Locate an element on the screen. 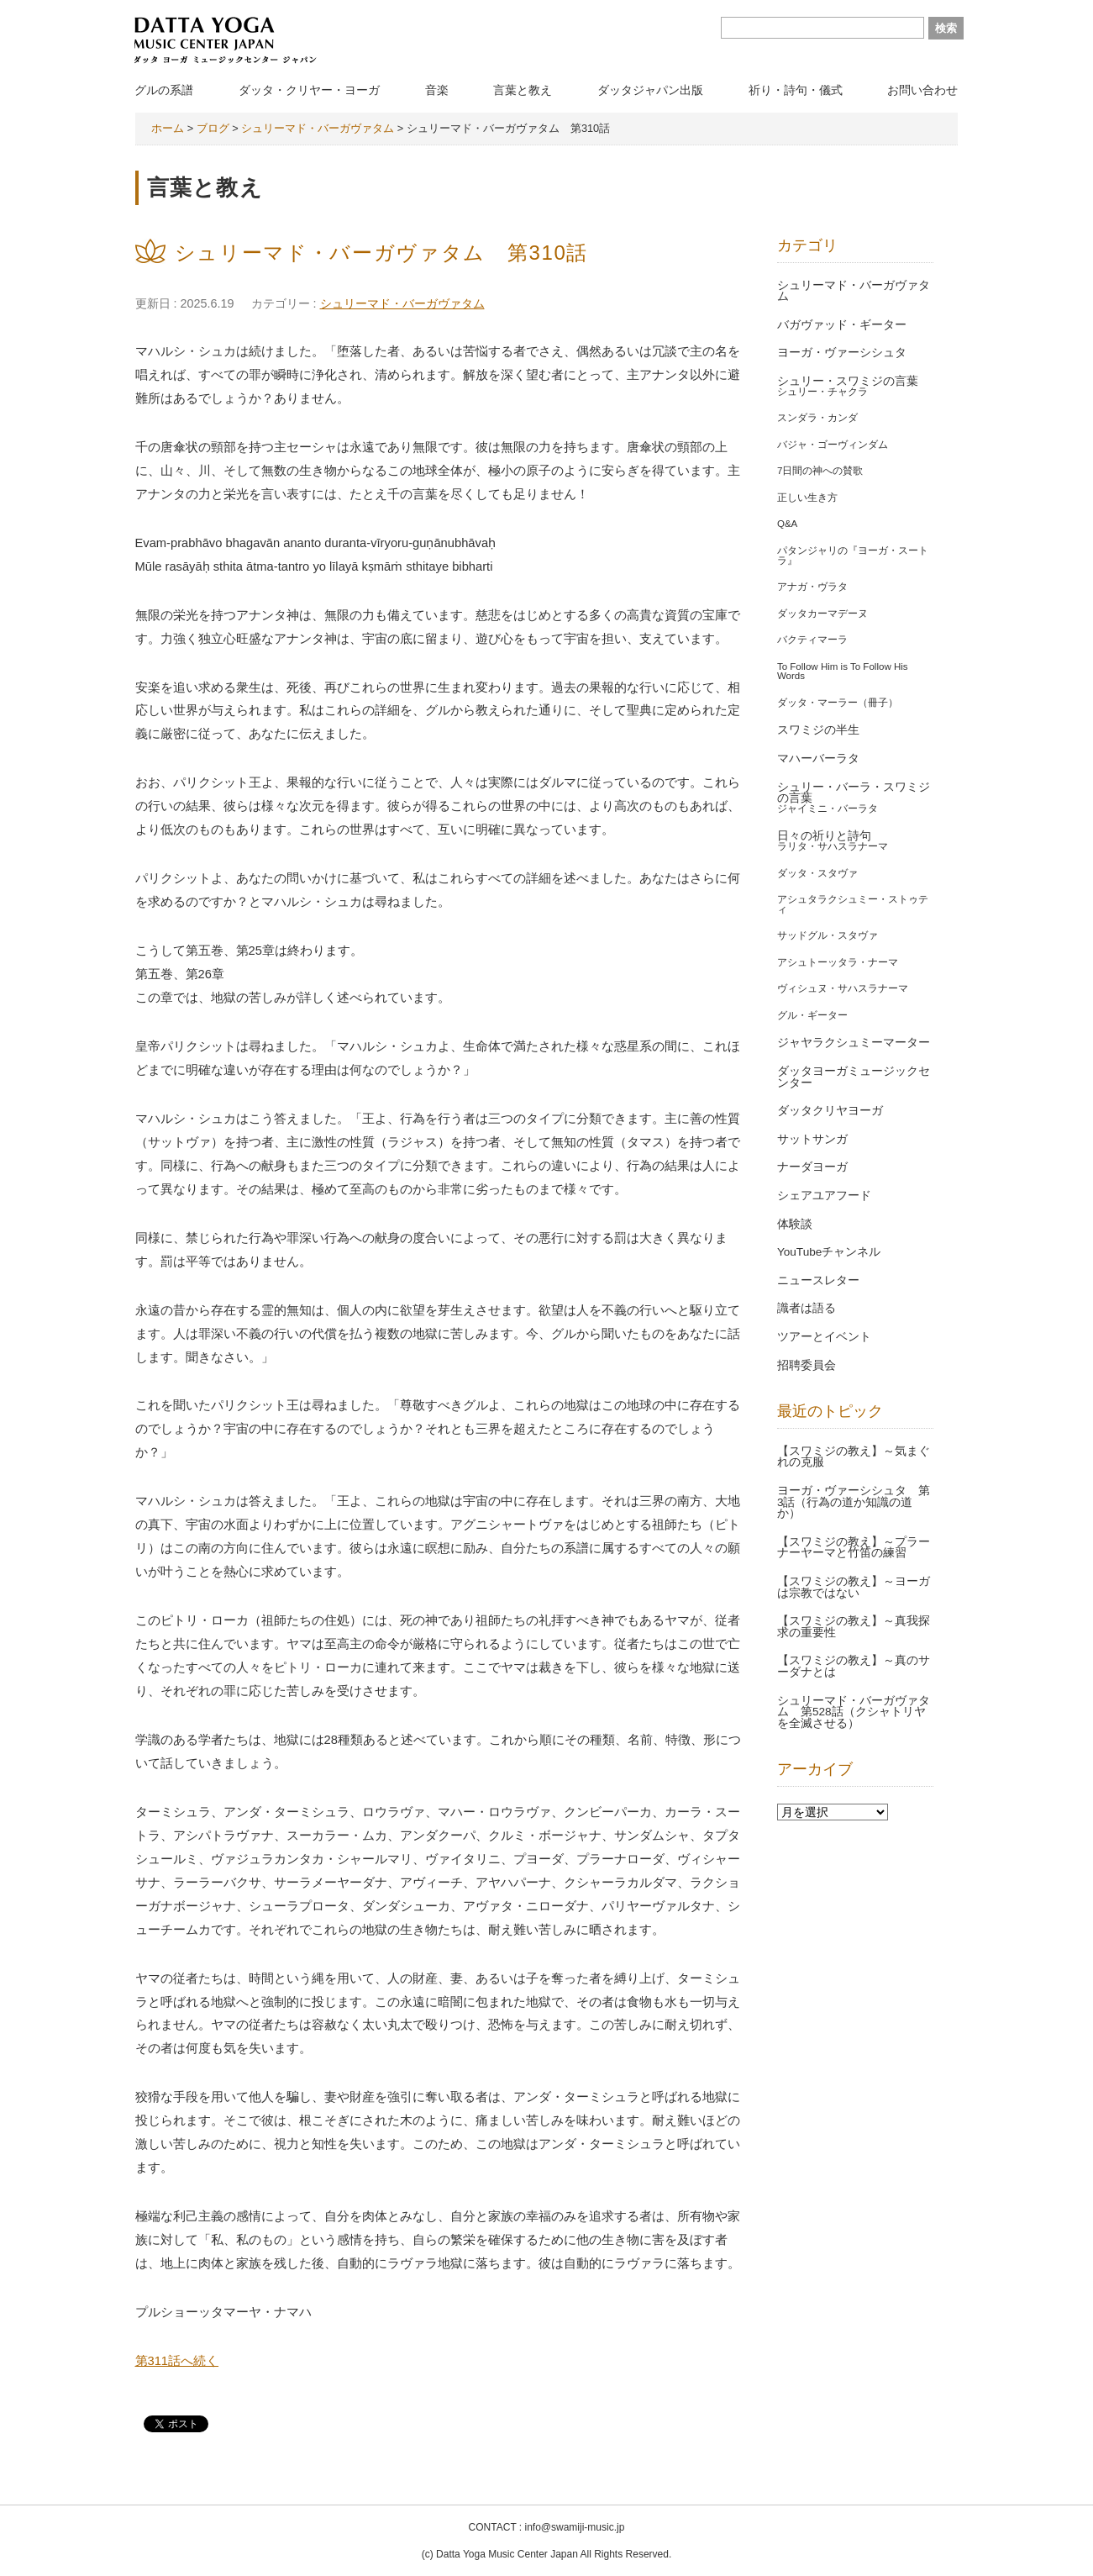  祈り・詩句・儀式 is located at coordinates (796, 90).